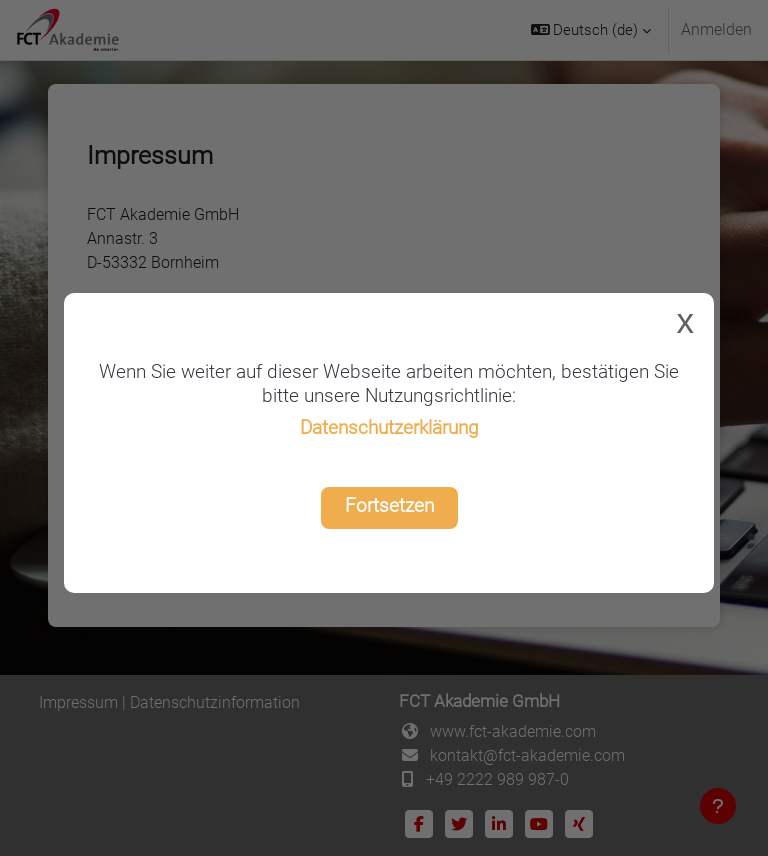  I want to click on Datenschutzerklärung, so click(389, 427).